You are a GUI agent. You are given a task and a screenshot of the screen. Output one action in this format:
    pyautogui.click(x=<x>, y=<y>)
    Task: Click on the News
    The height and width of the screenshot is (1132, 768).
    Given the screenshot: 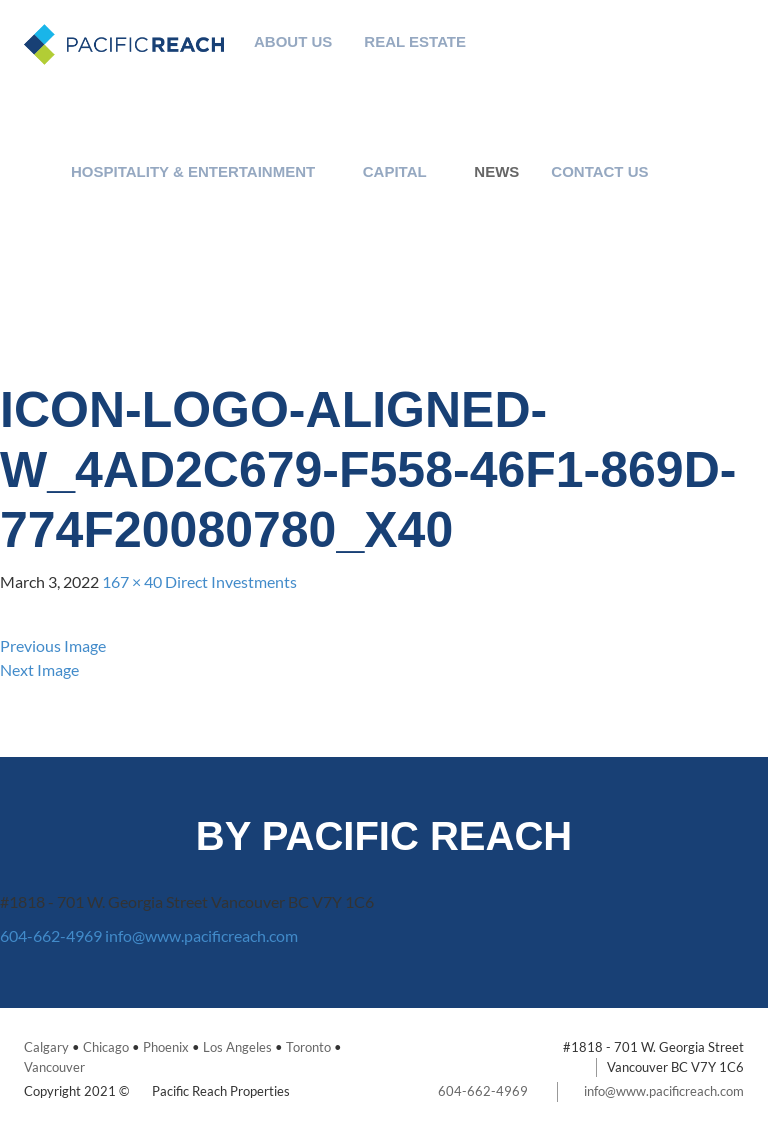 What is the action you would take?
    pyautogui.click(x=496, y=171)
    